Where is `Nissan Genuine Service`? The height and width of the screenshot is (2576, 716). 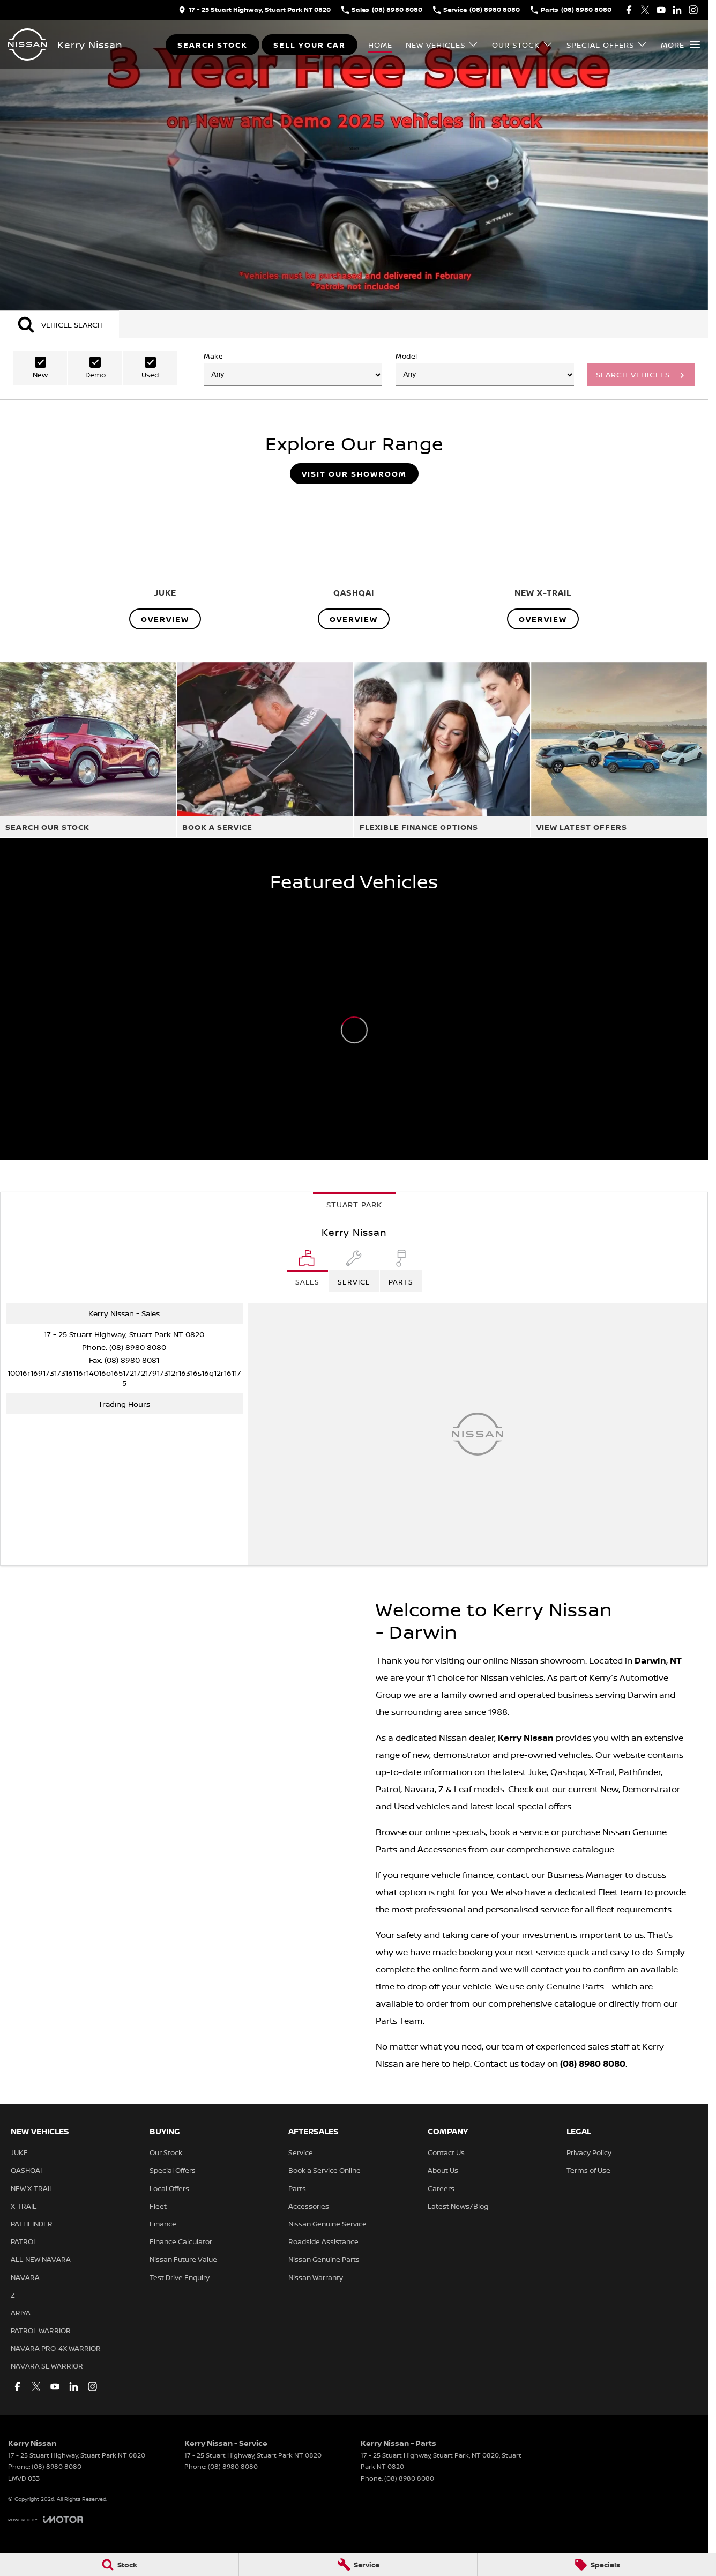 Nissan Genuine Service is located at coordinates (327, 2224).